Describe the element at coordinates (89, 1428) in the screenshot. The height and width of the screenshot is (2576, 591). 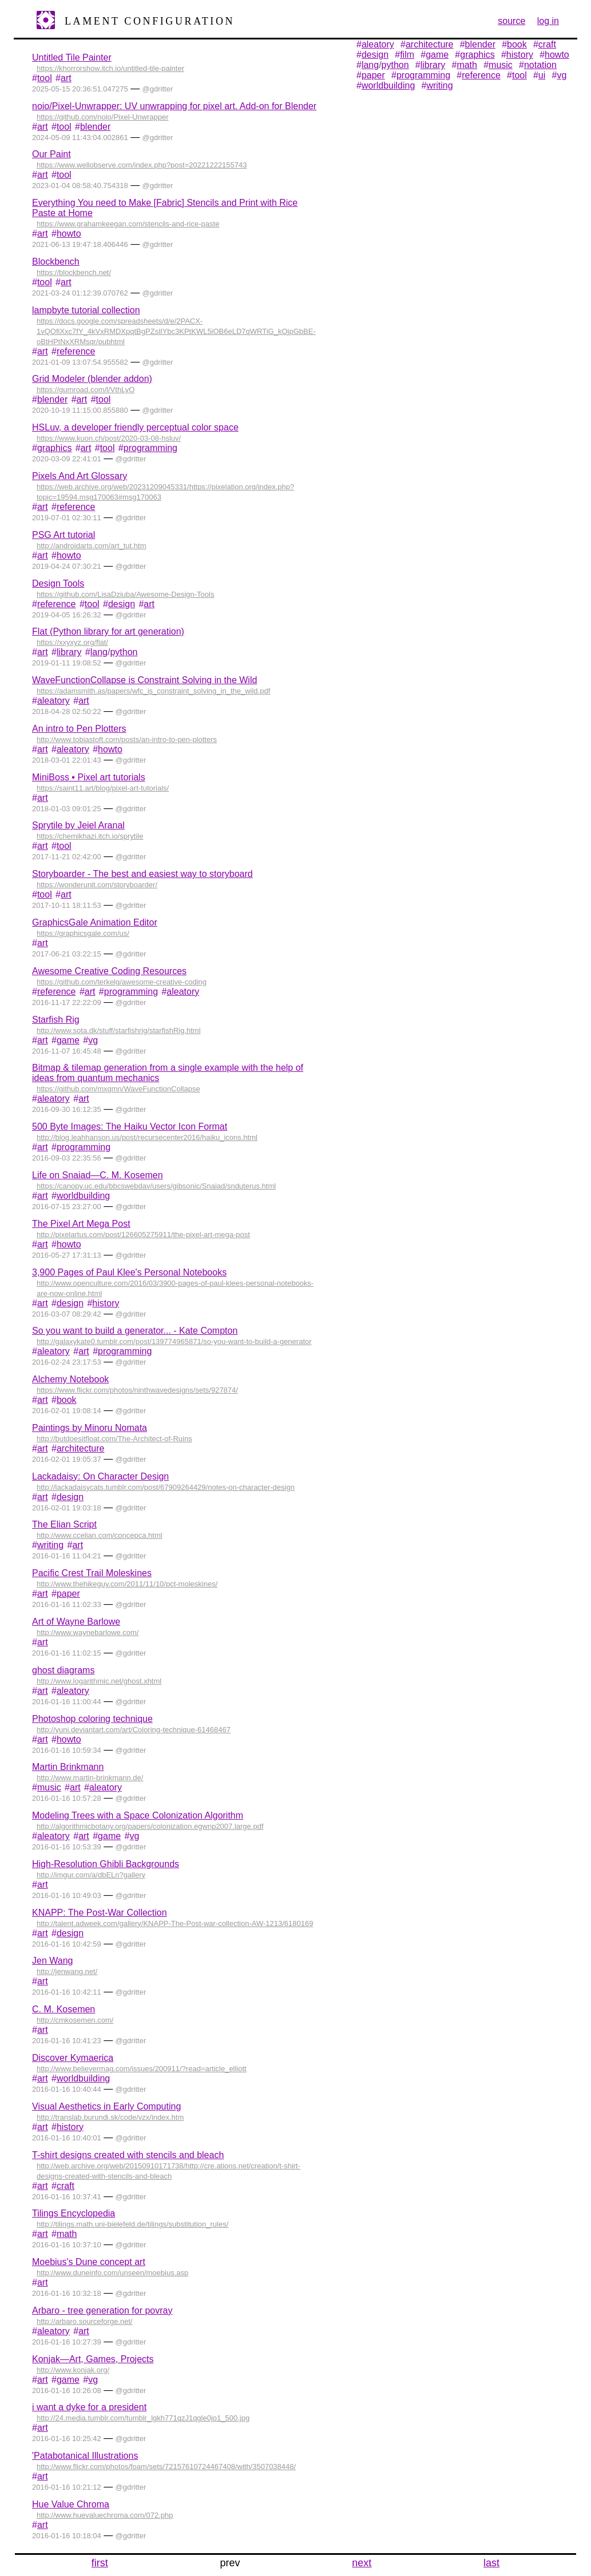
I see `Paintings by Minoru Nomata` at that location.